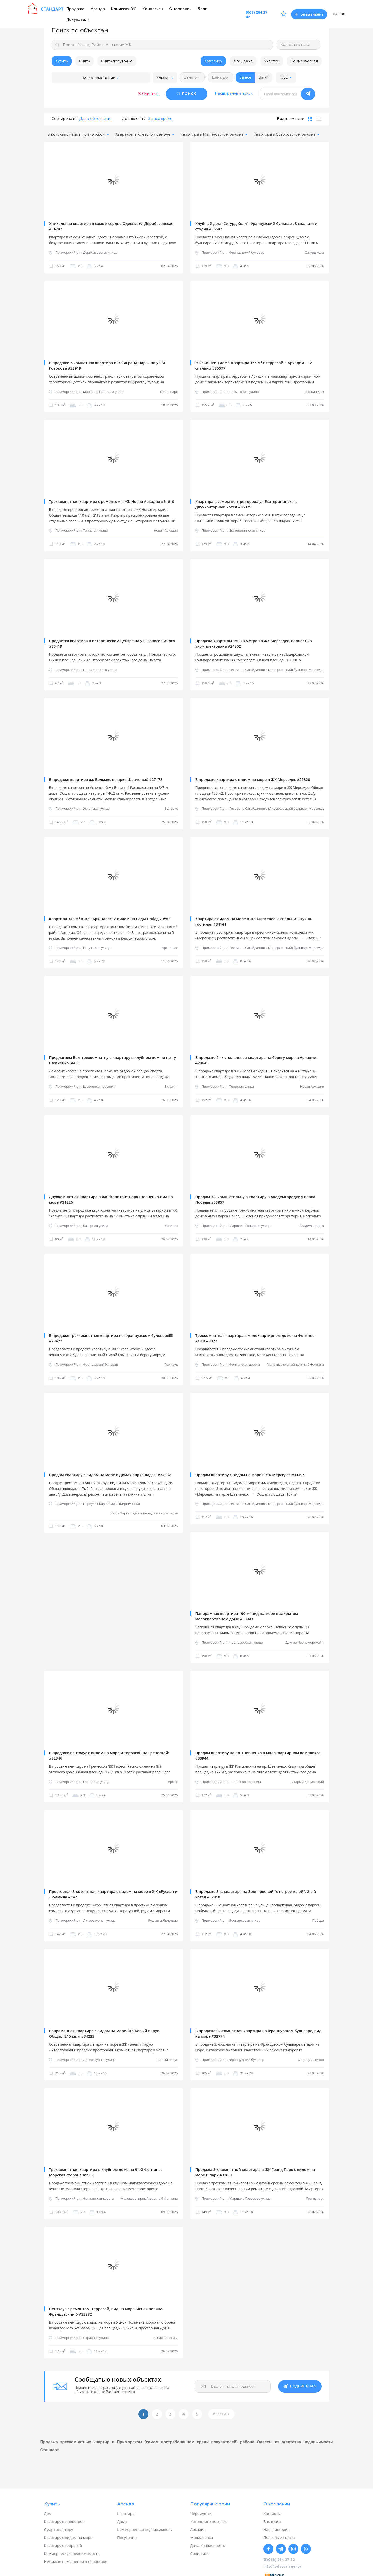 The height and width of the screenshot is (2576, 373). I want to click on Аркадия, so click(198, 2529).